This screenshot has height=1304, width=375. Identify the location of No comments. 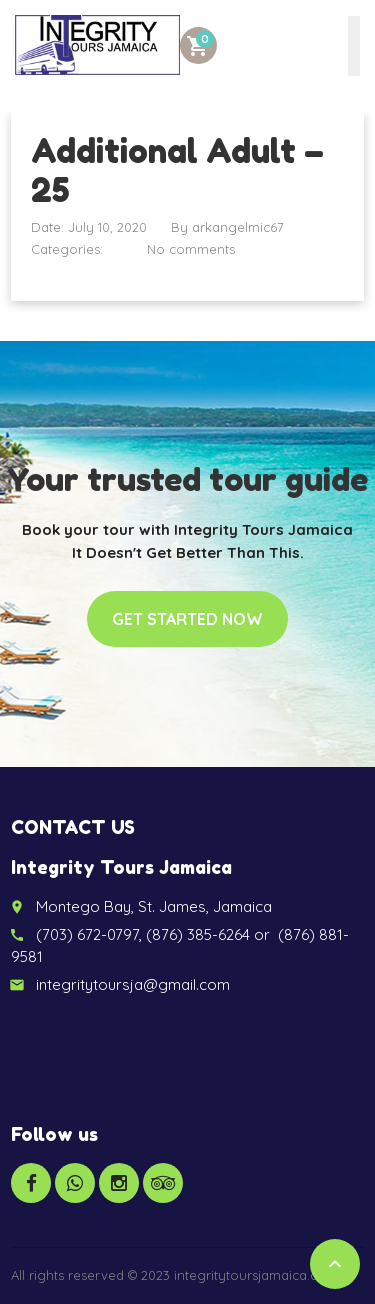
(191, 249).